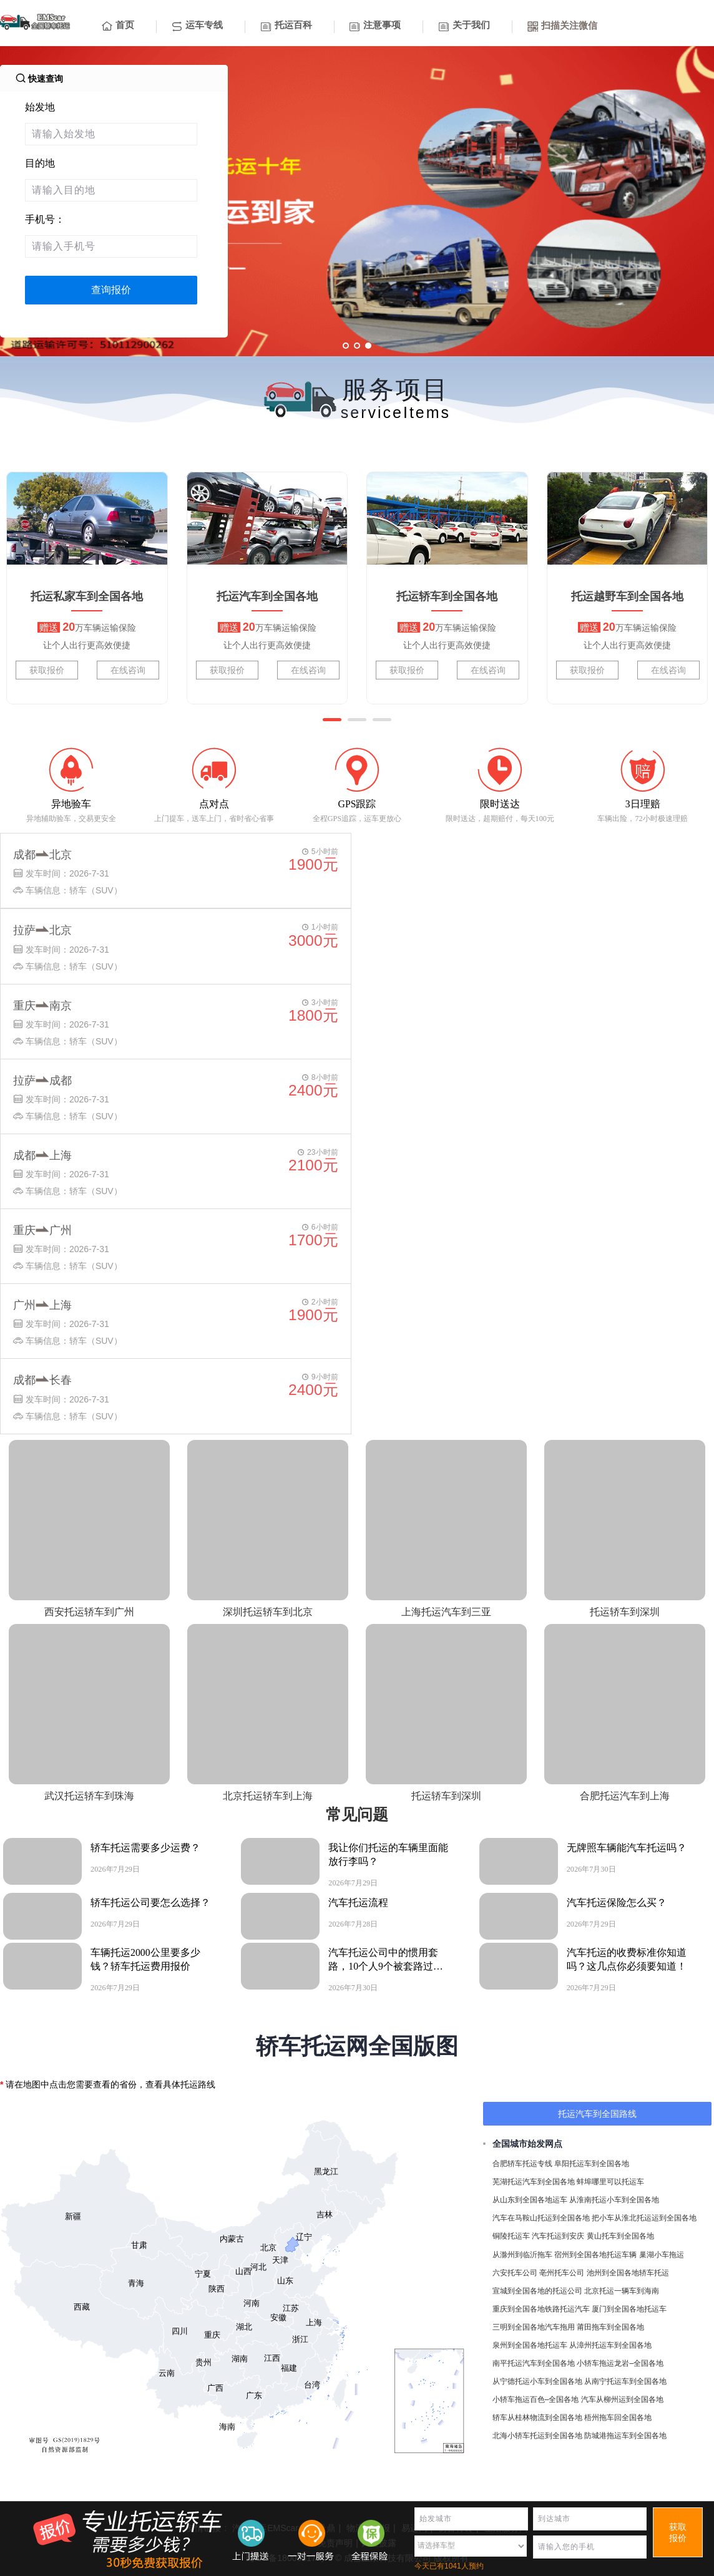 The image size is (714, 2576). I want to click on 北京托运一辆车到海南, so click(621, 2291).